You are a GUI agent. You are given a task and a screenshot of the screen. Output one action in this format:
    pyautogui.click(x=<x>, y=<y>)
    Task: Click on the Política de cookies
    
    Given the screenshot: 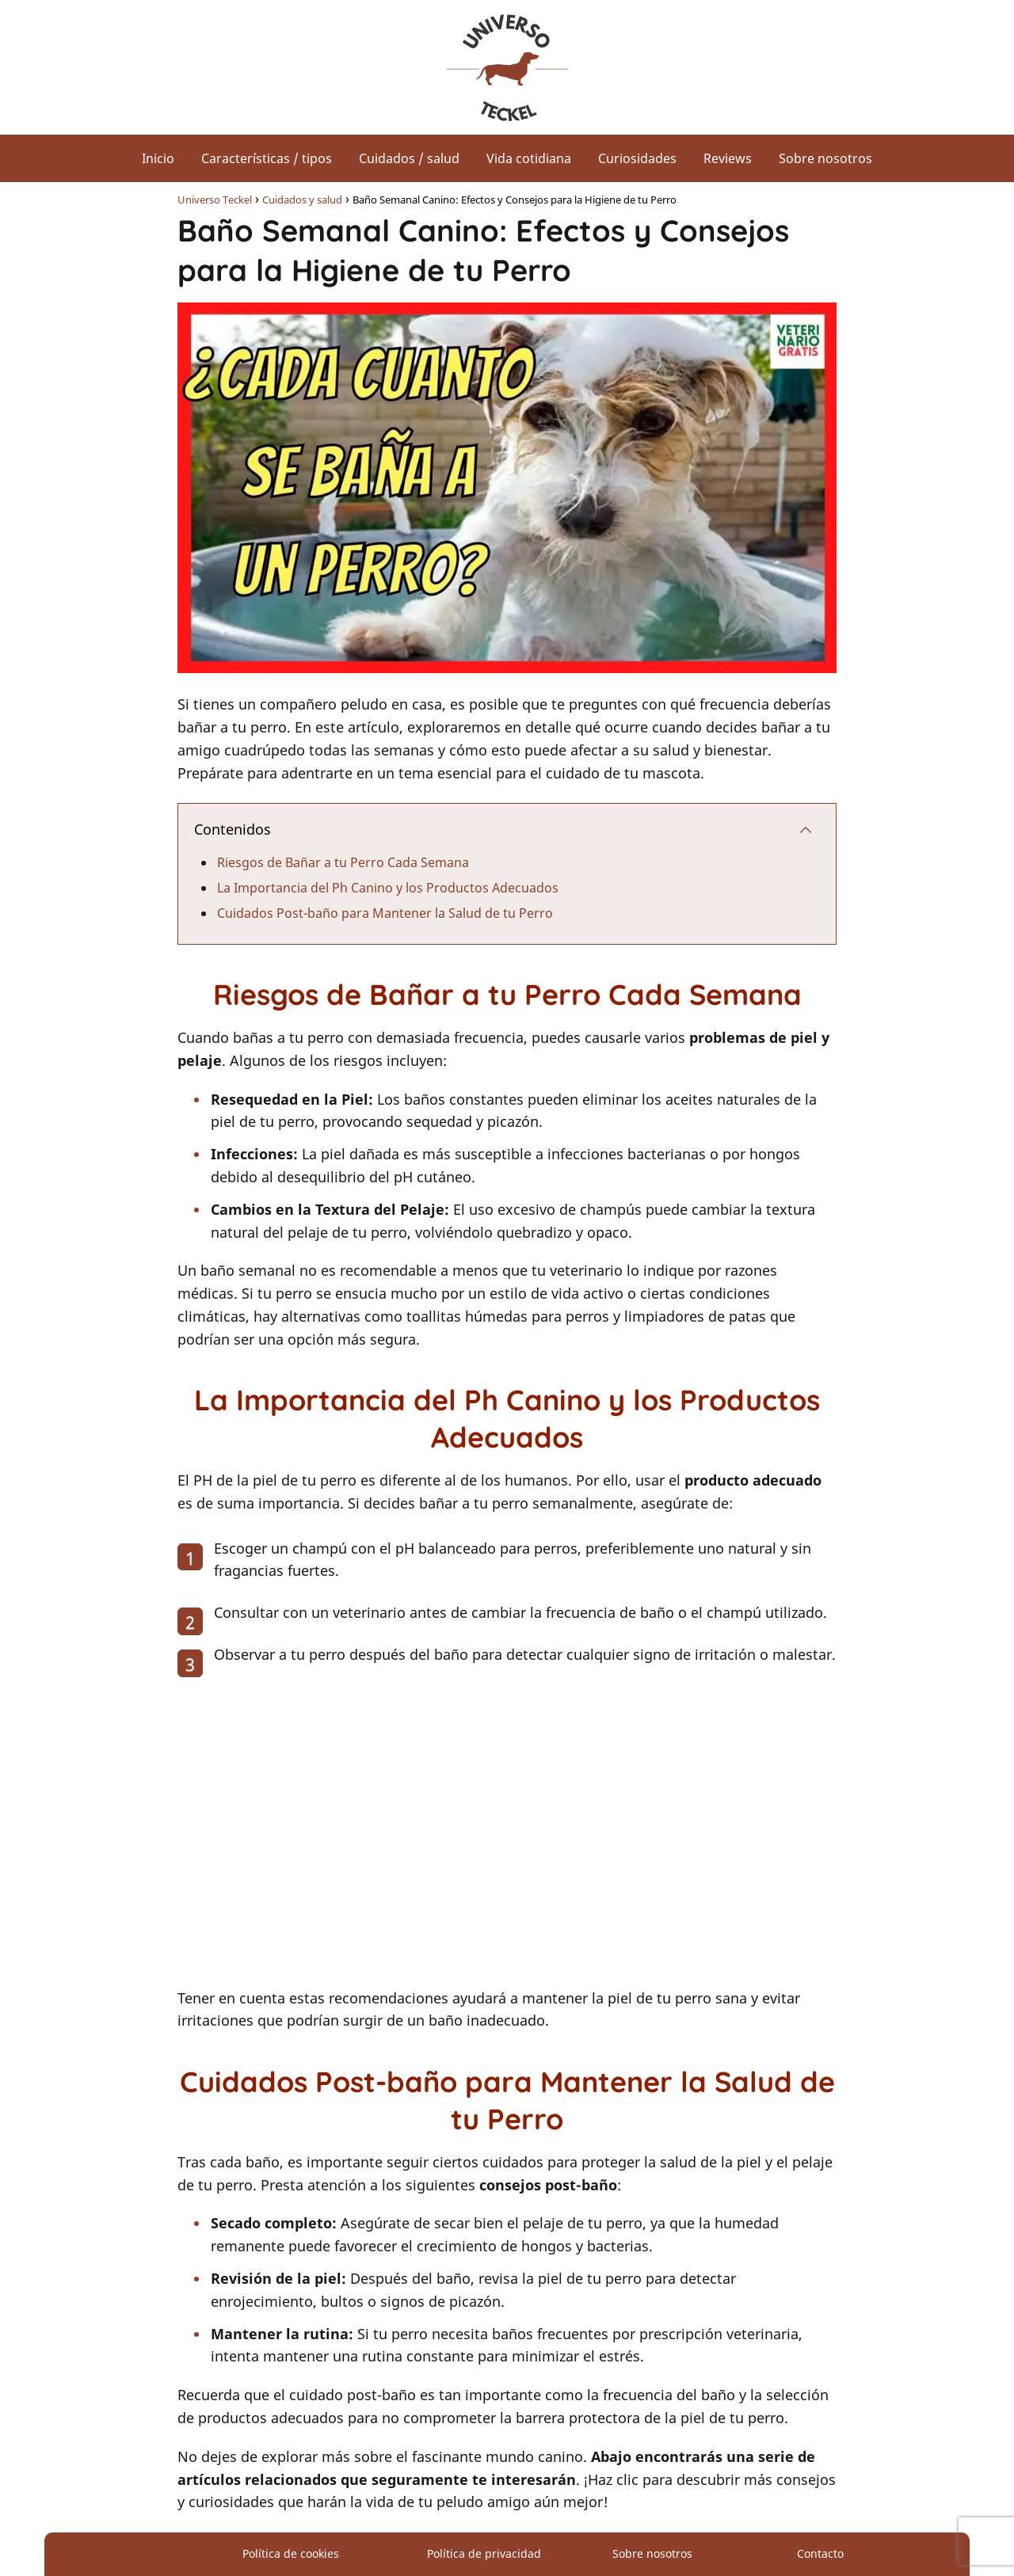 What is the action you would take?
    pyautogui.click(x=290, y=2553)
    